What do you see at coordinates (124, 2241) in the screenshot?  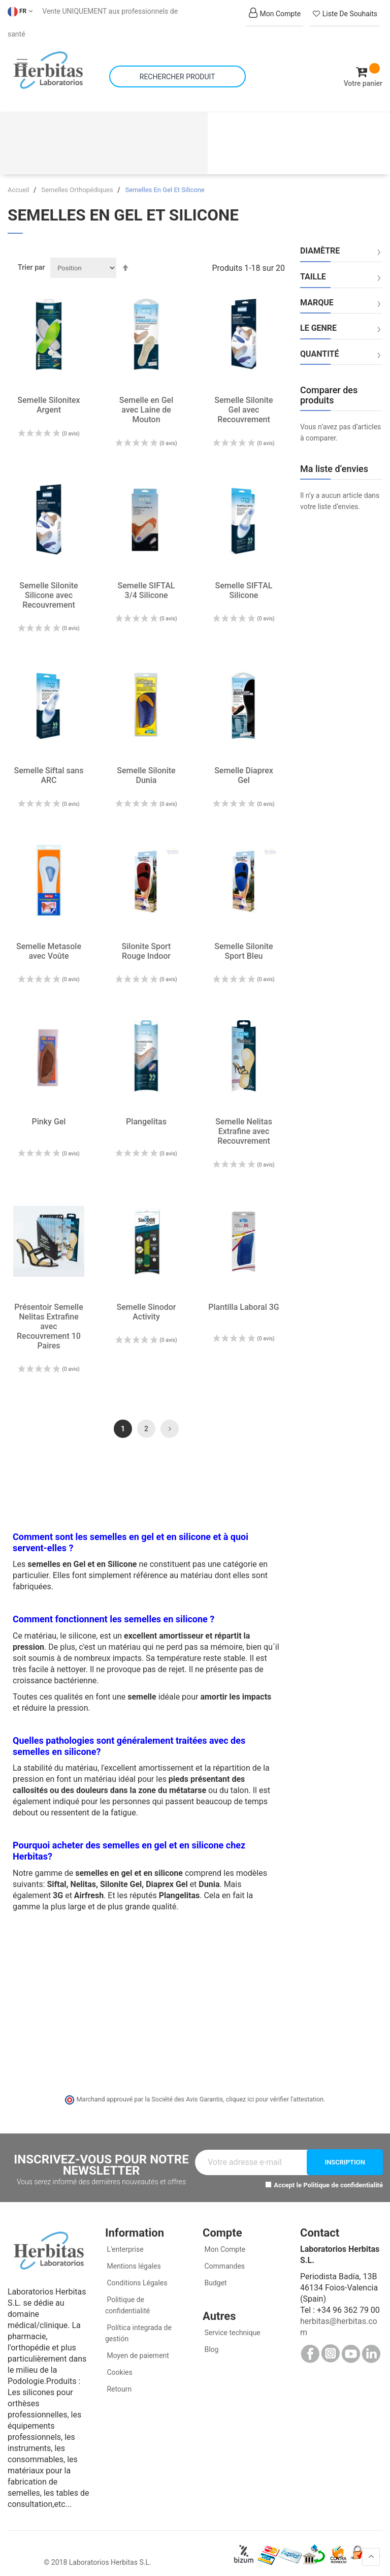 I see `L'enterprise` at bounding box center [124, 2241].